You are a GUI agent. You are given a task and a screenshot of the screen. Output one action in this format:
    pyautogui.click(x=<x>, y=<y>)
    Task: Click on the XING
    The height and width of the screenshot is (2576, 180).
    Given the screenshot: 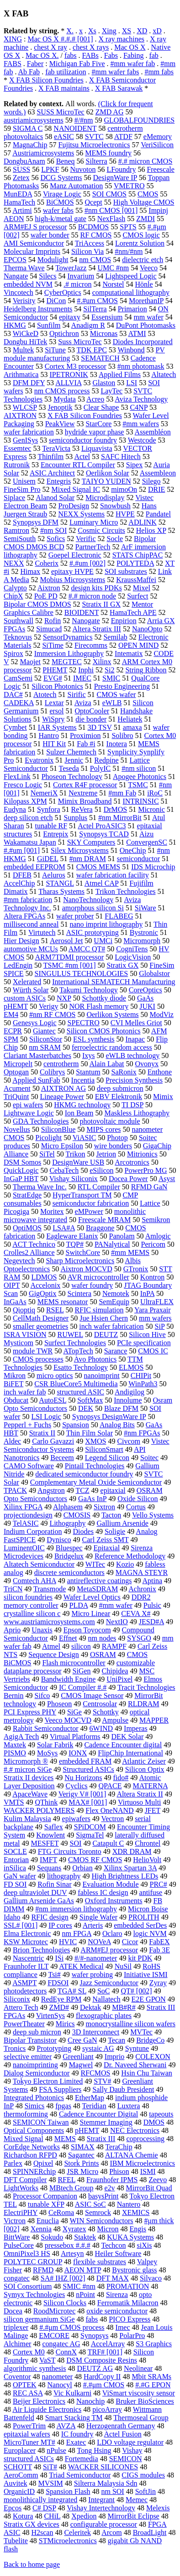 What is the action you would take?
    pyautogui.click(x=13, y=39)
    